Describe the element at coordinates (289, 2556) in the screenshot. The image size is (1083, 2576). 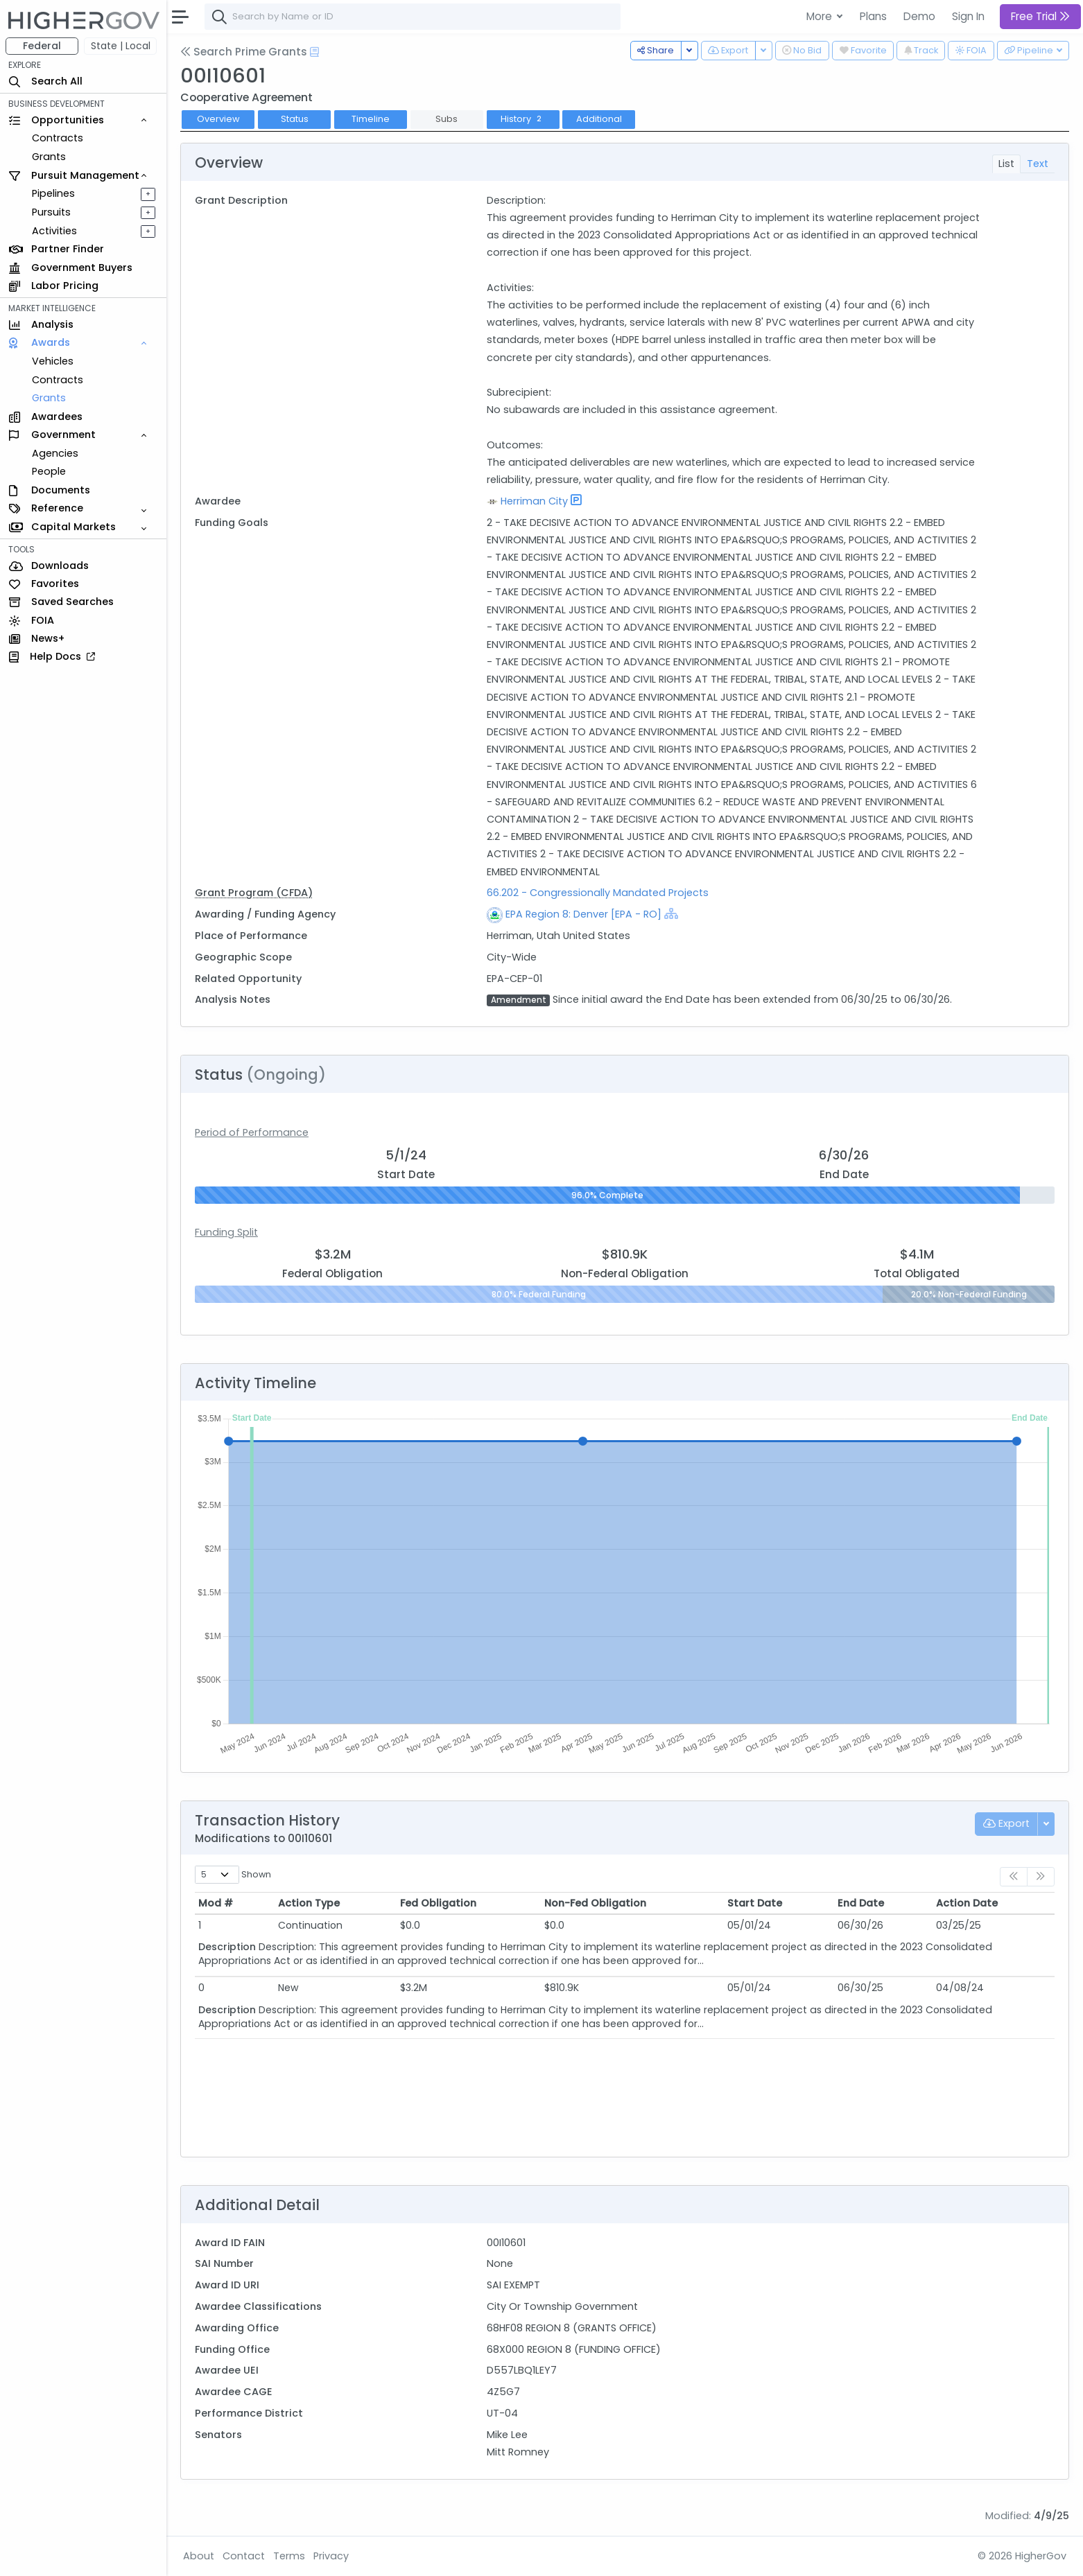
I see `Terms` at that location.